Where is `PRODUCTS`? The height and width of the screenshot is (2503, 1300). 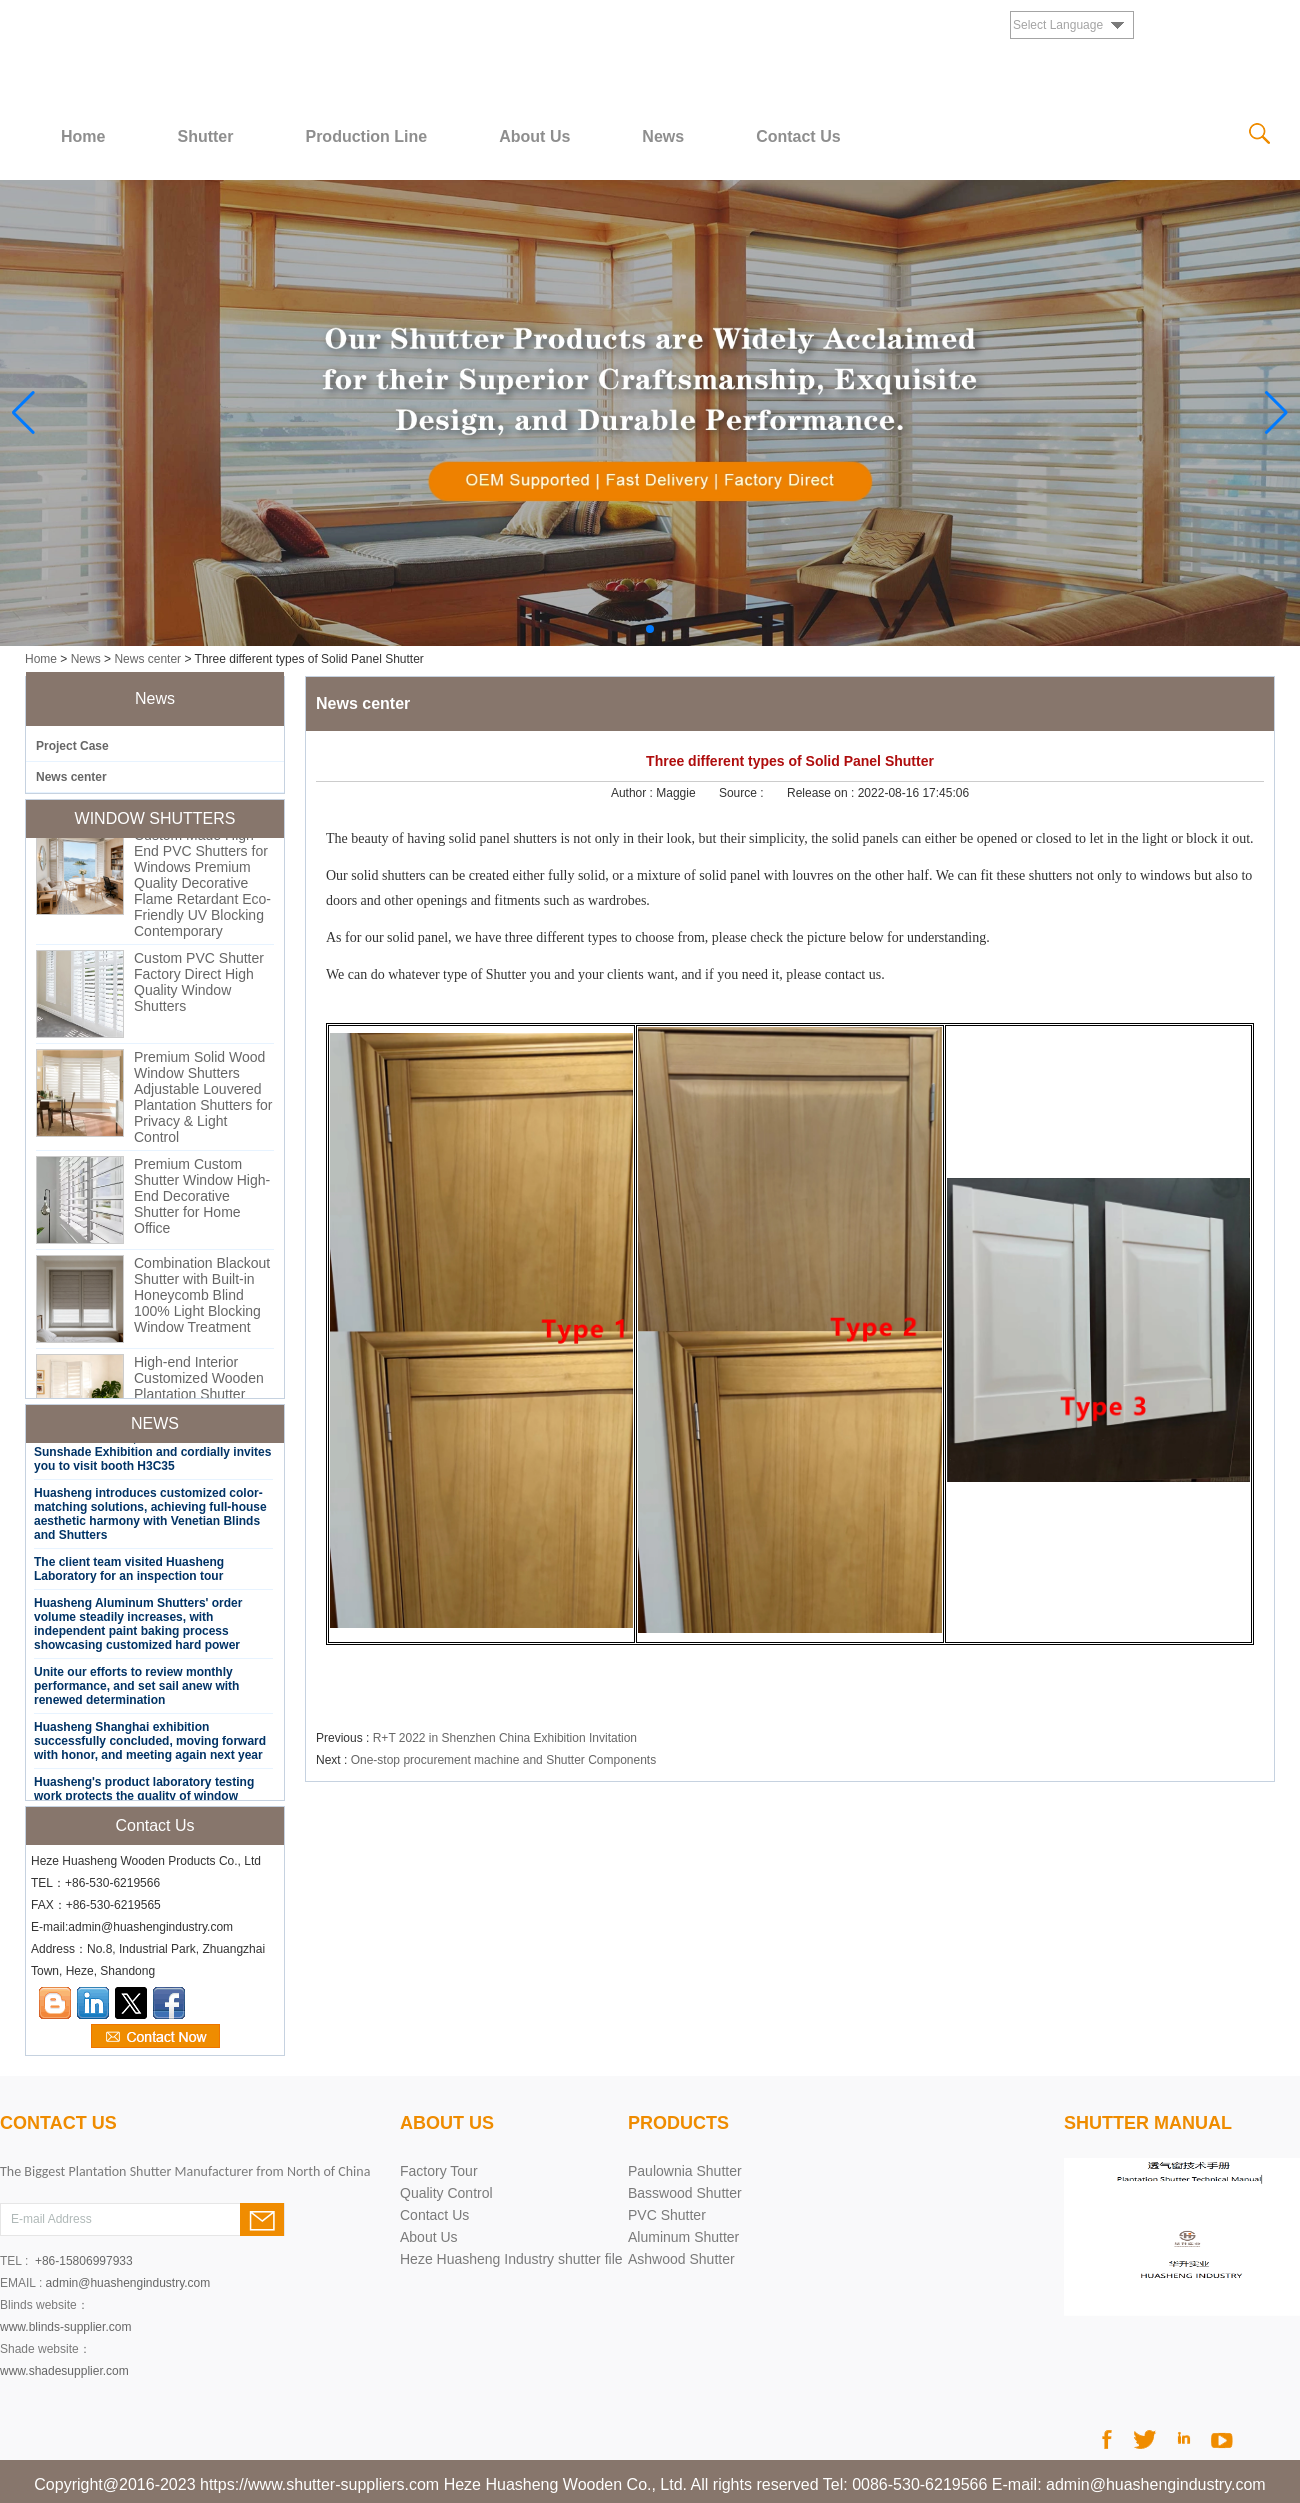
PRODUCTS is located at coordinates (678, 2123).